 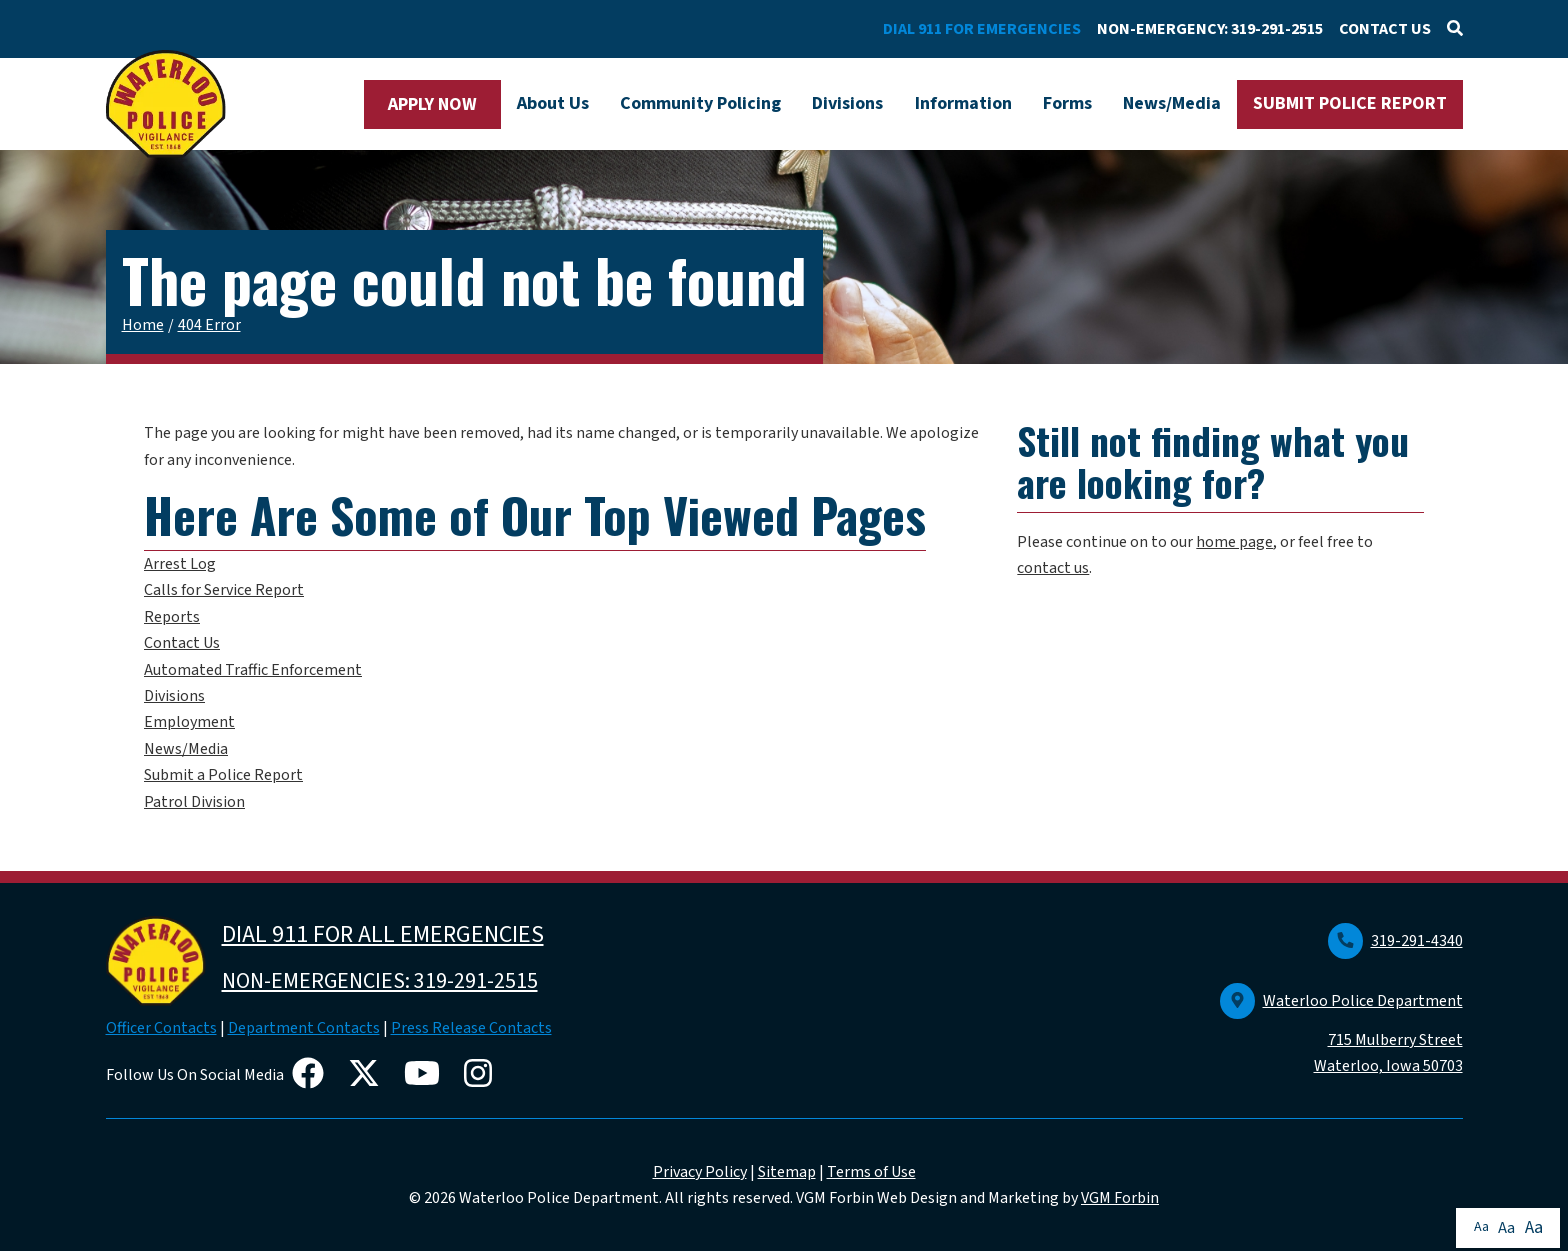 What do you see at coordinates (253, 670) in the screenshot?
I see `Automated Traffic Enforcement` at bounding box center [253, 670].